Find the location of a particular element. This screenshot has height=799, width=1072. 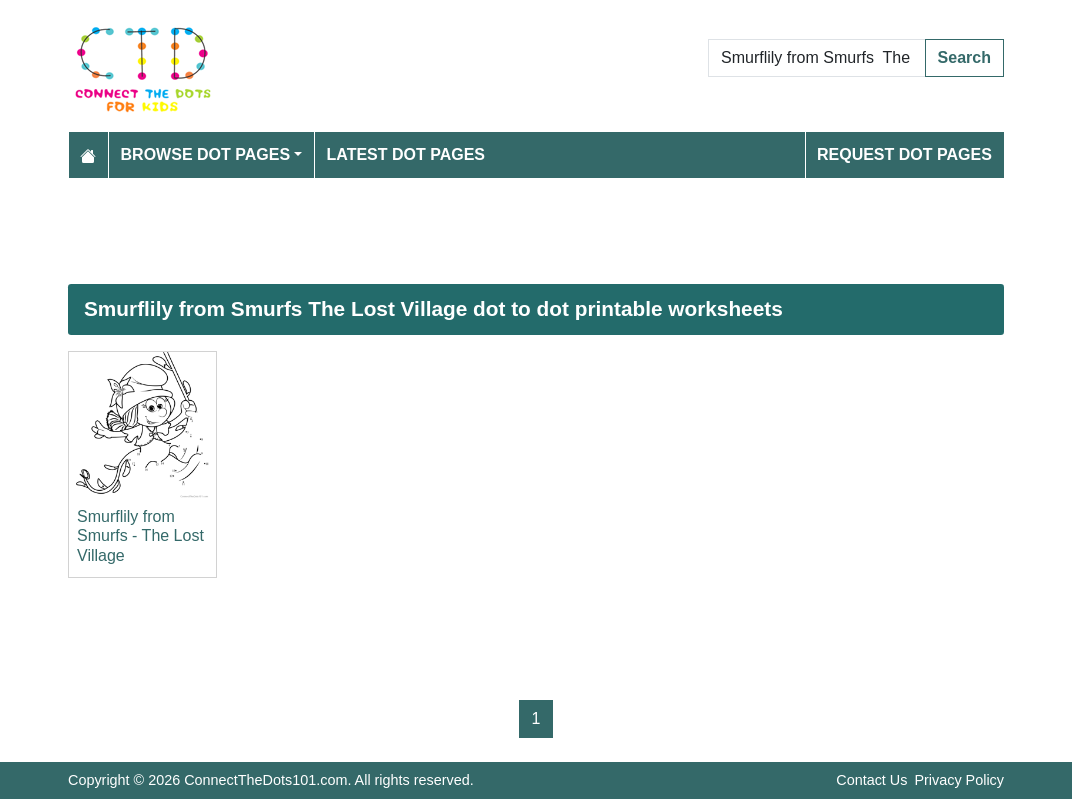

[Advertisement] is located at coordinates (536, 231).